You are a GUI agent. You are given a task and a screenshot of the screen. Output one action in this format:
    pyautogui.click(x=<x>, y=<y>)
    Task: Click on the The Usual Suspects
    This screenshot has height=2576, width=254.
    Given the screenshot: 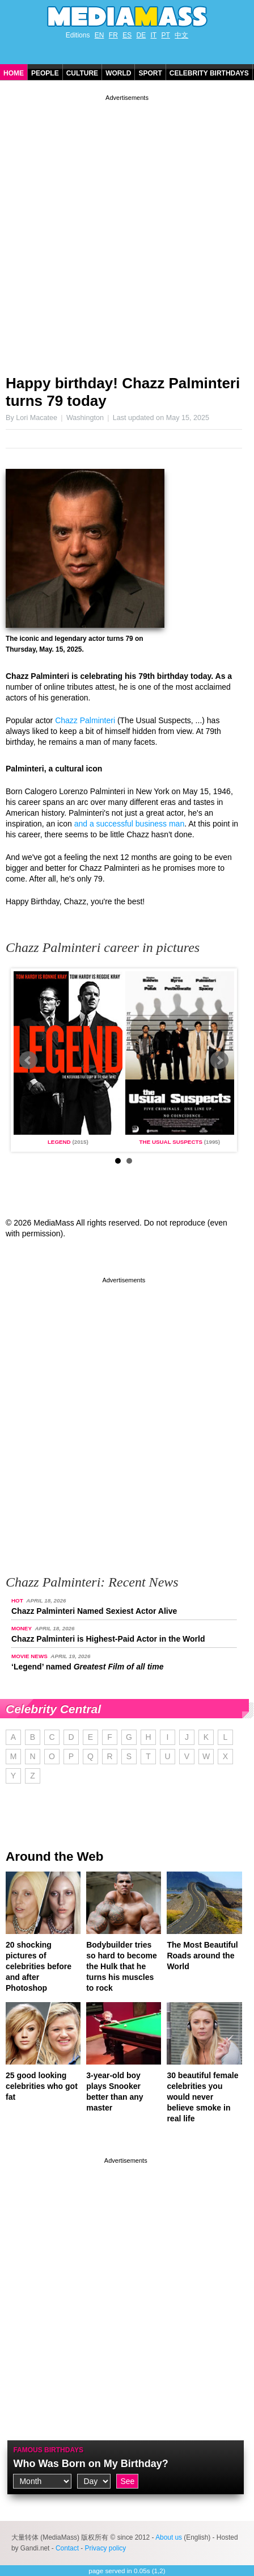 What is the action you would take?
    pyautogui.click(x=170, y=1142)
    